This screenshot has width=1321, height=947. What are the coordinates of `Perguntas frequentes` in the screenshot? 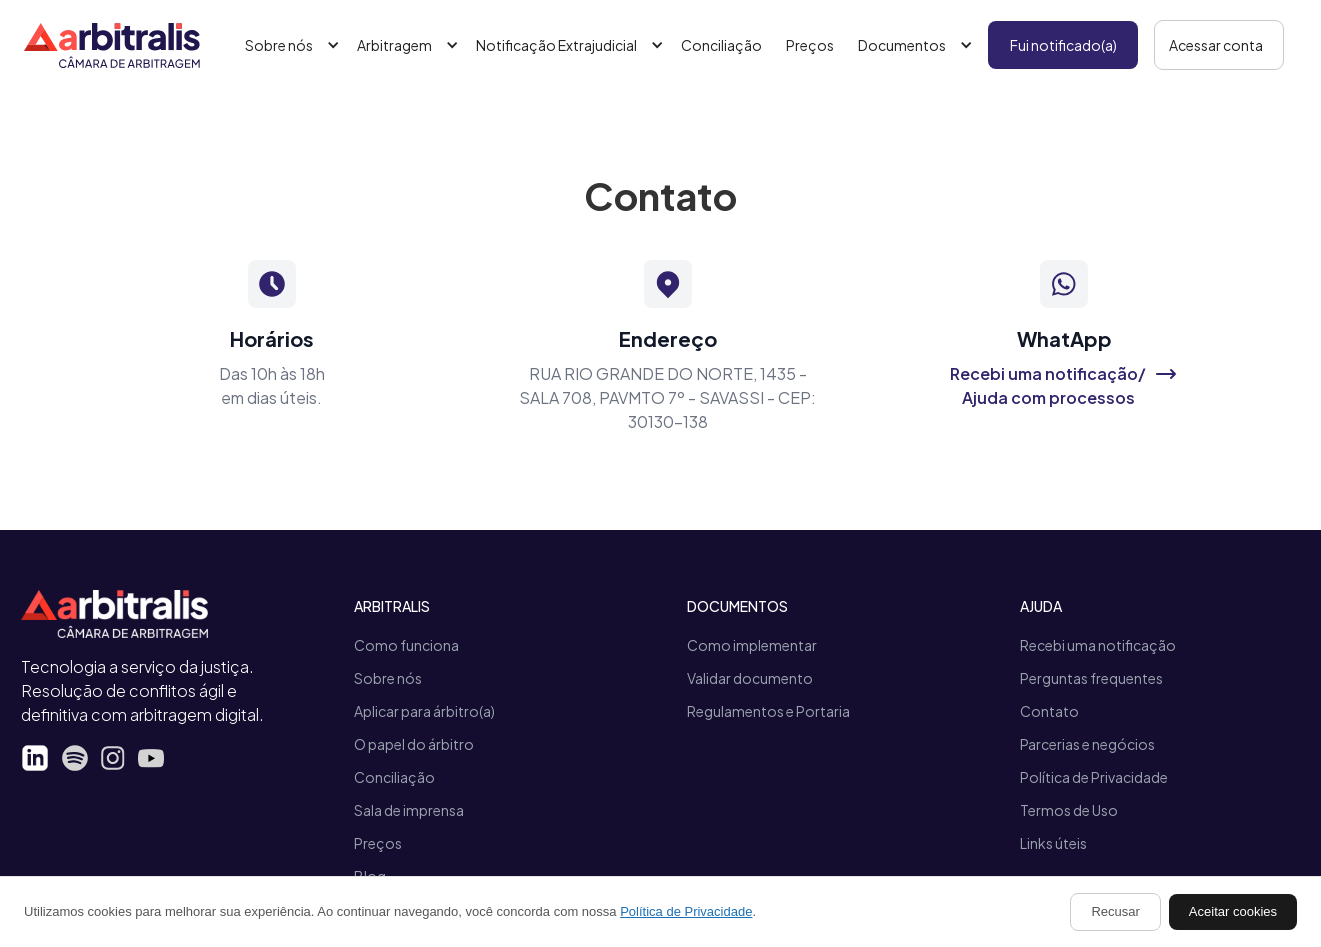 It's located at (1091, 678).